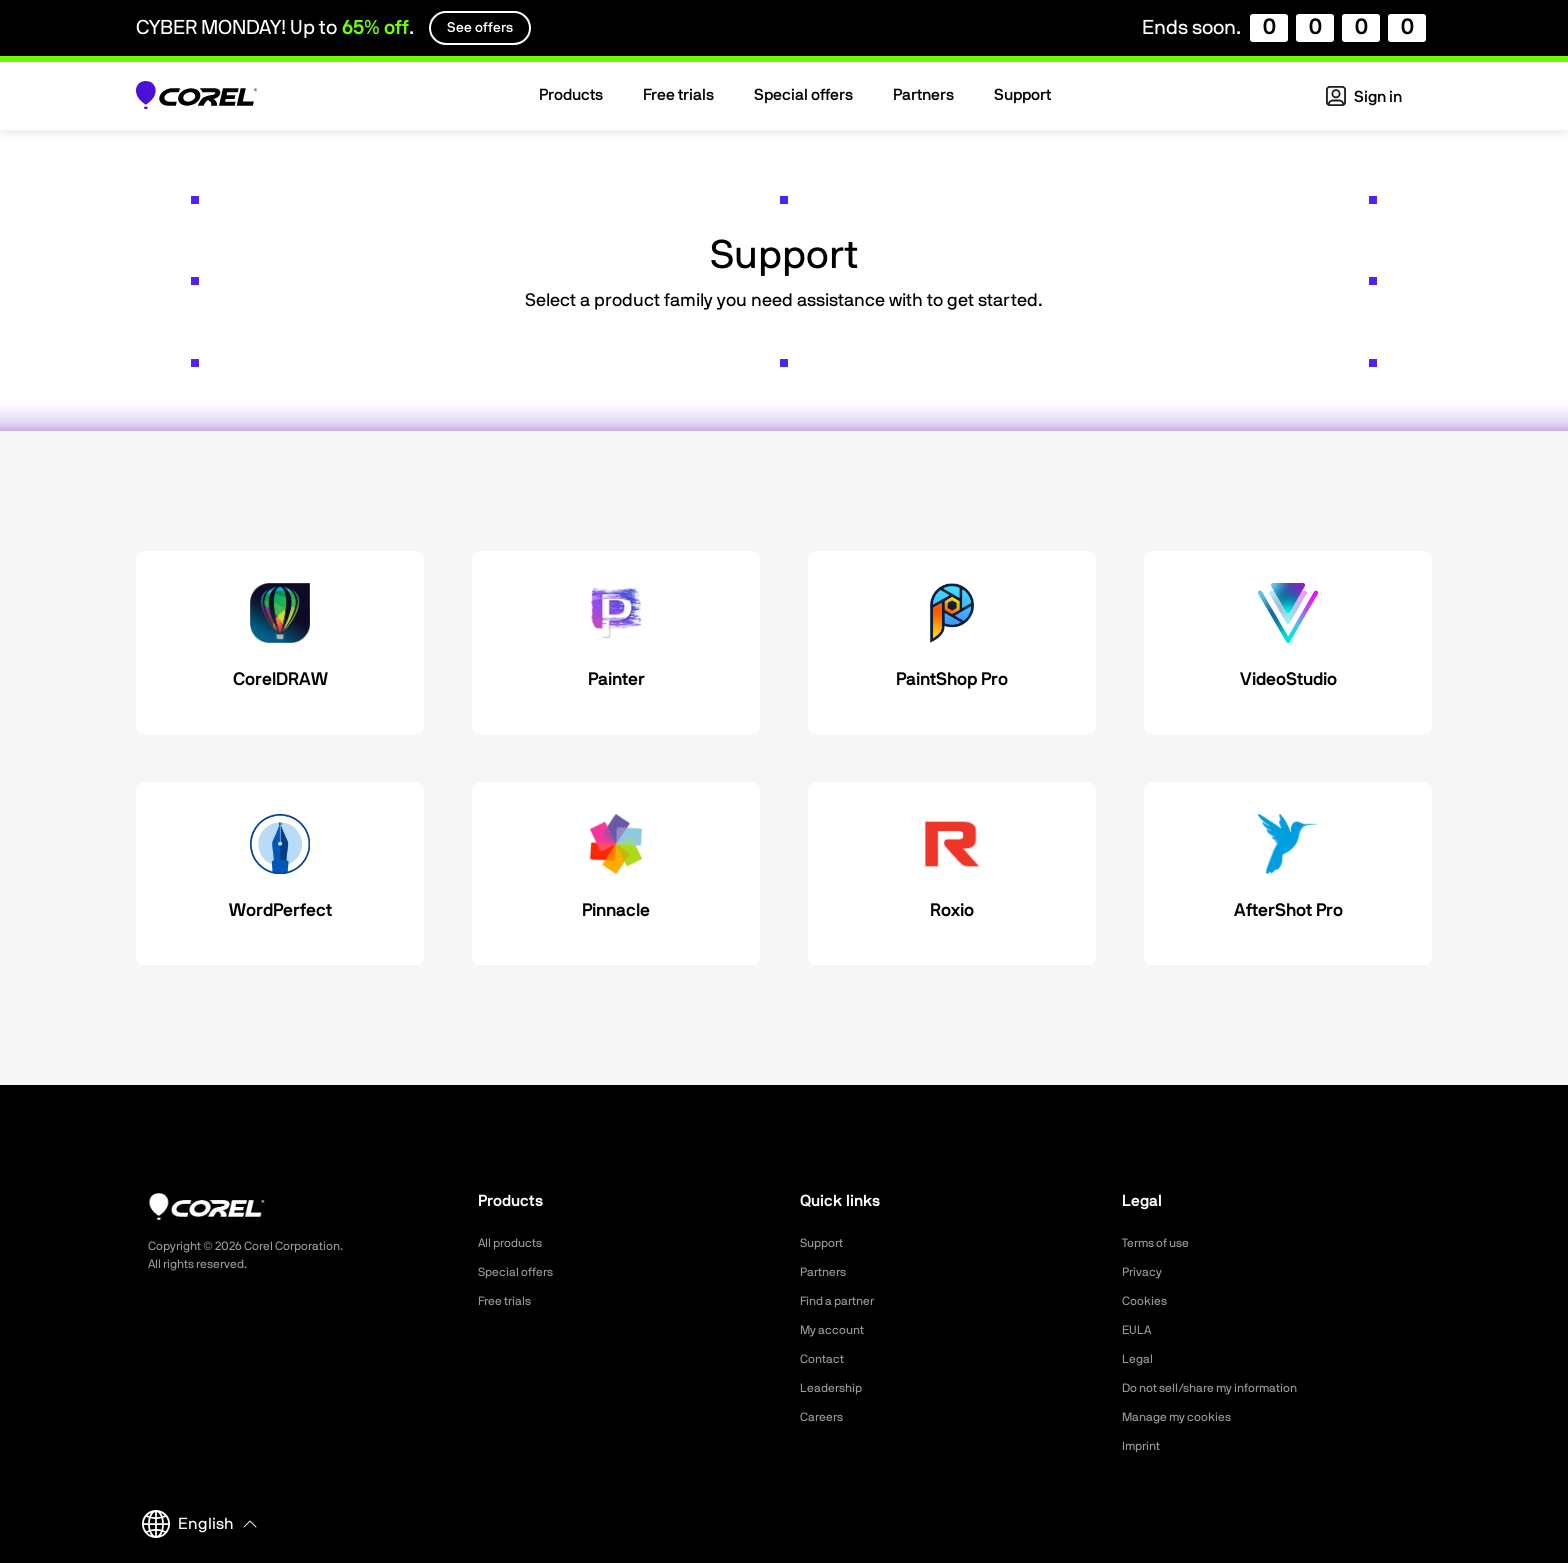 The height and width of the screenshot is (1563, 1568). What do you see at coordinates (835, 1388) in the screenshot?
I see `Leadership` at bounding box center [835, 1388].